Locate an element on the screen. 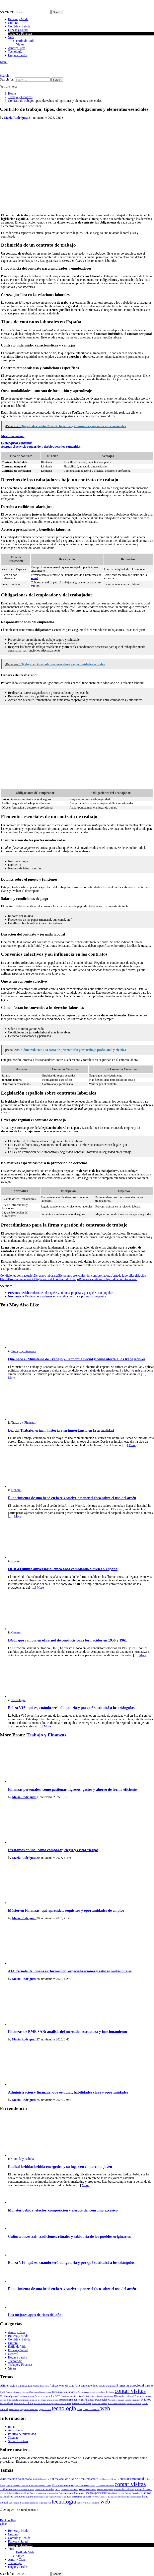 This screenshot has height=2576, width=154. Elementos esenciales del contrato laboral is located at coordinates (84, 1275).